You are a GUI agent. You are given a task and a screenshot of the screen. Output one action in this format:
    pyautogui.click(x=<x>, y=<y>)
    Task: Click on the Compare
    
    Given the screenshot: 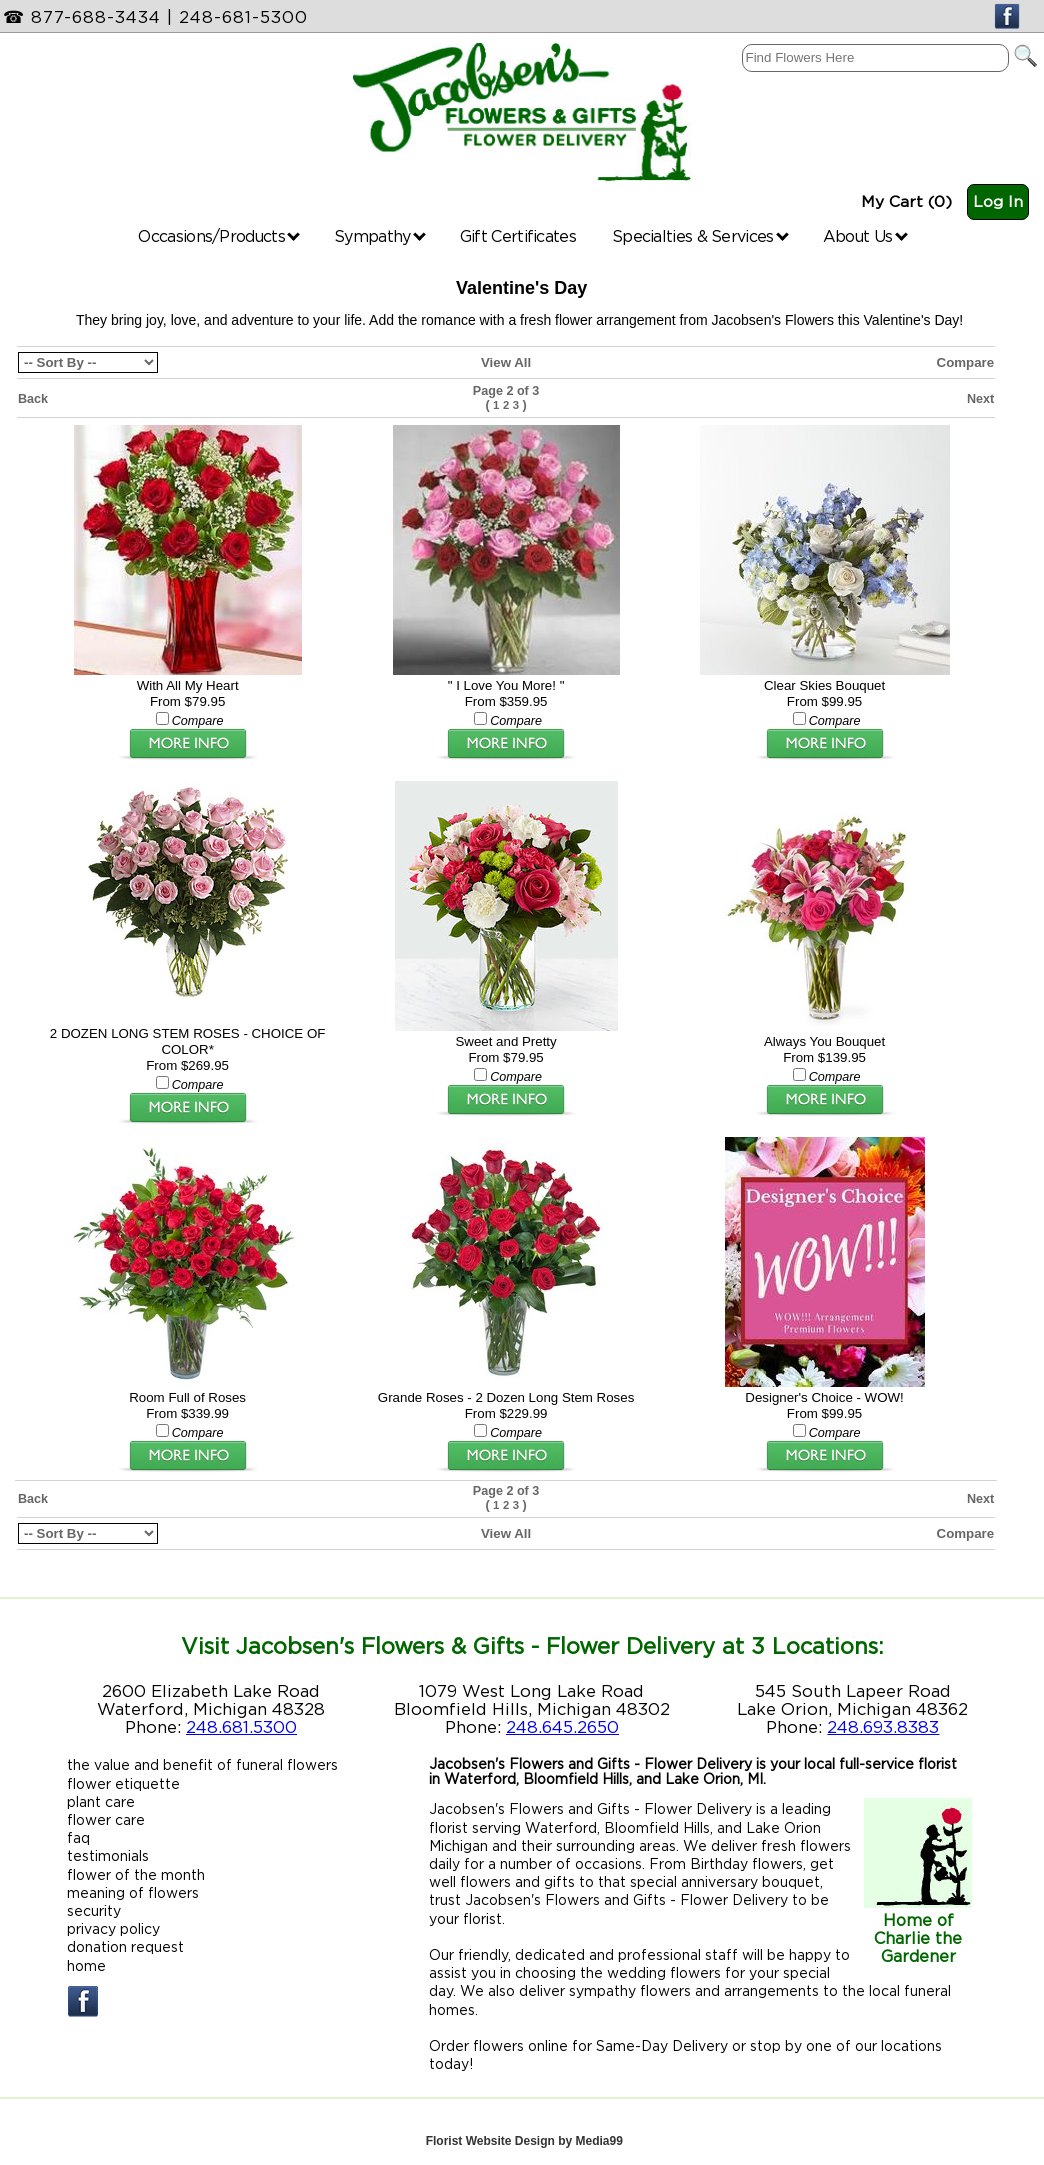 What is the action you would take?
    pyautogui.click(x=966, y=362)
    